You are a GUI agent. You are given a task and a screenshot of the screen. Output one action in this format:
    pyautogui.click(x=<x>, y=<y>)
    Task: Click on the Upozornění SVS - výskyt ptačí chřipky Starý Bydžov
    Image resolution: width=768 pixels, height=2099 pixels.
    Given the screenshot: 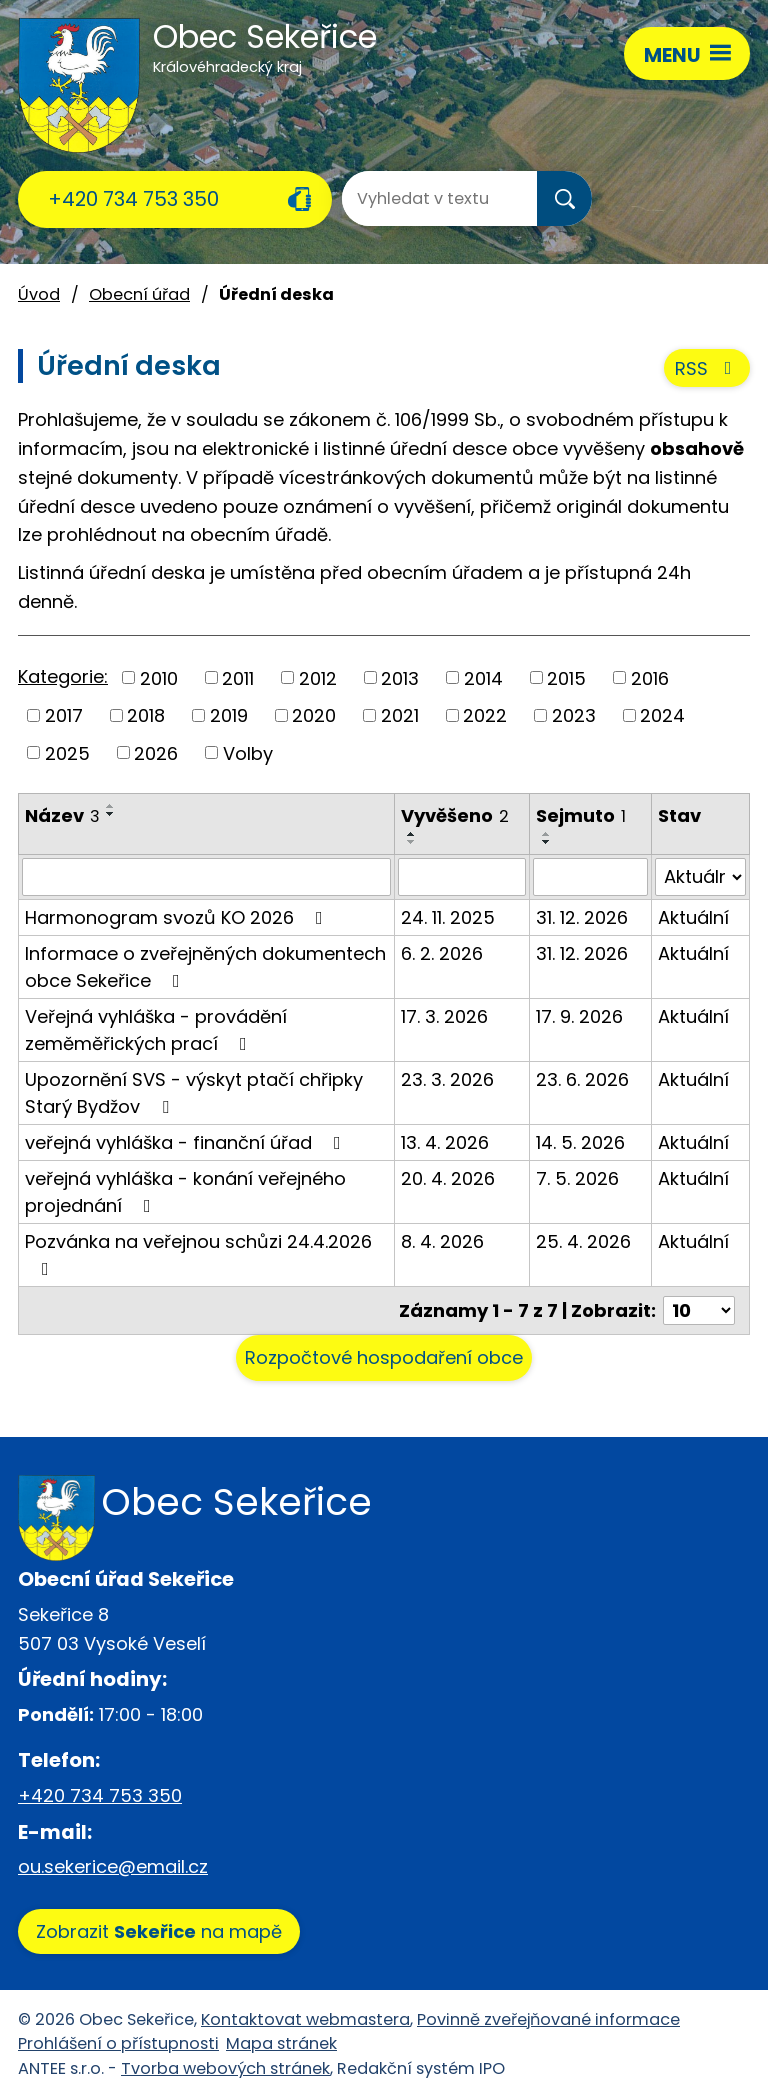 What is the action you would take?
    pyautogui.click(x=194, y=1093)
    